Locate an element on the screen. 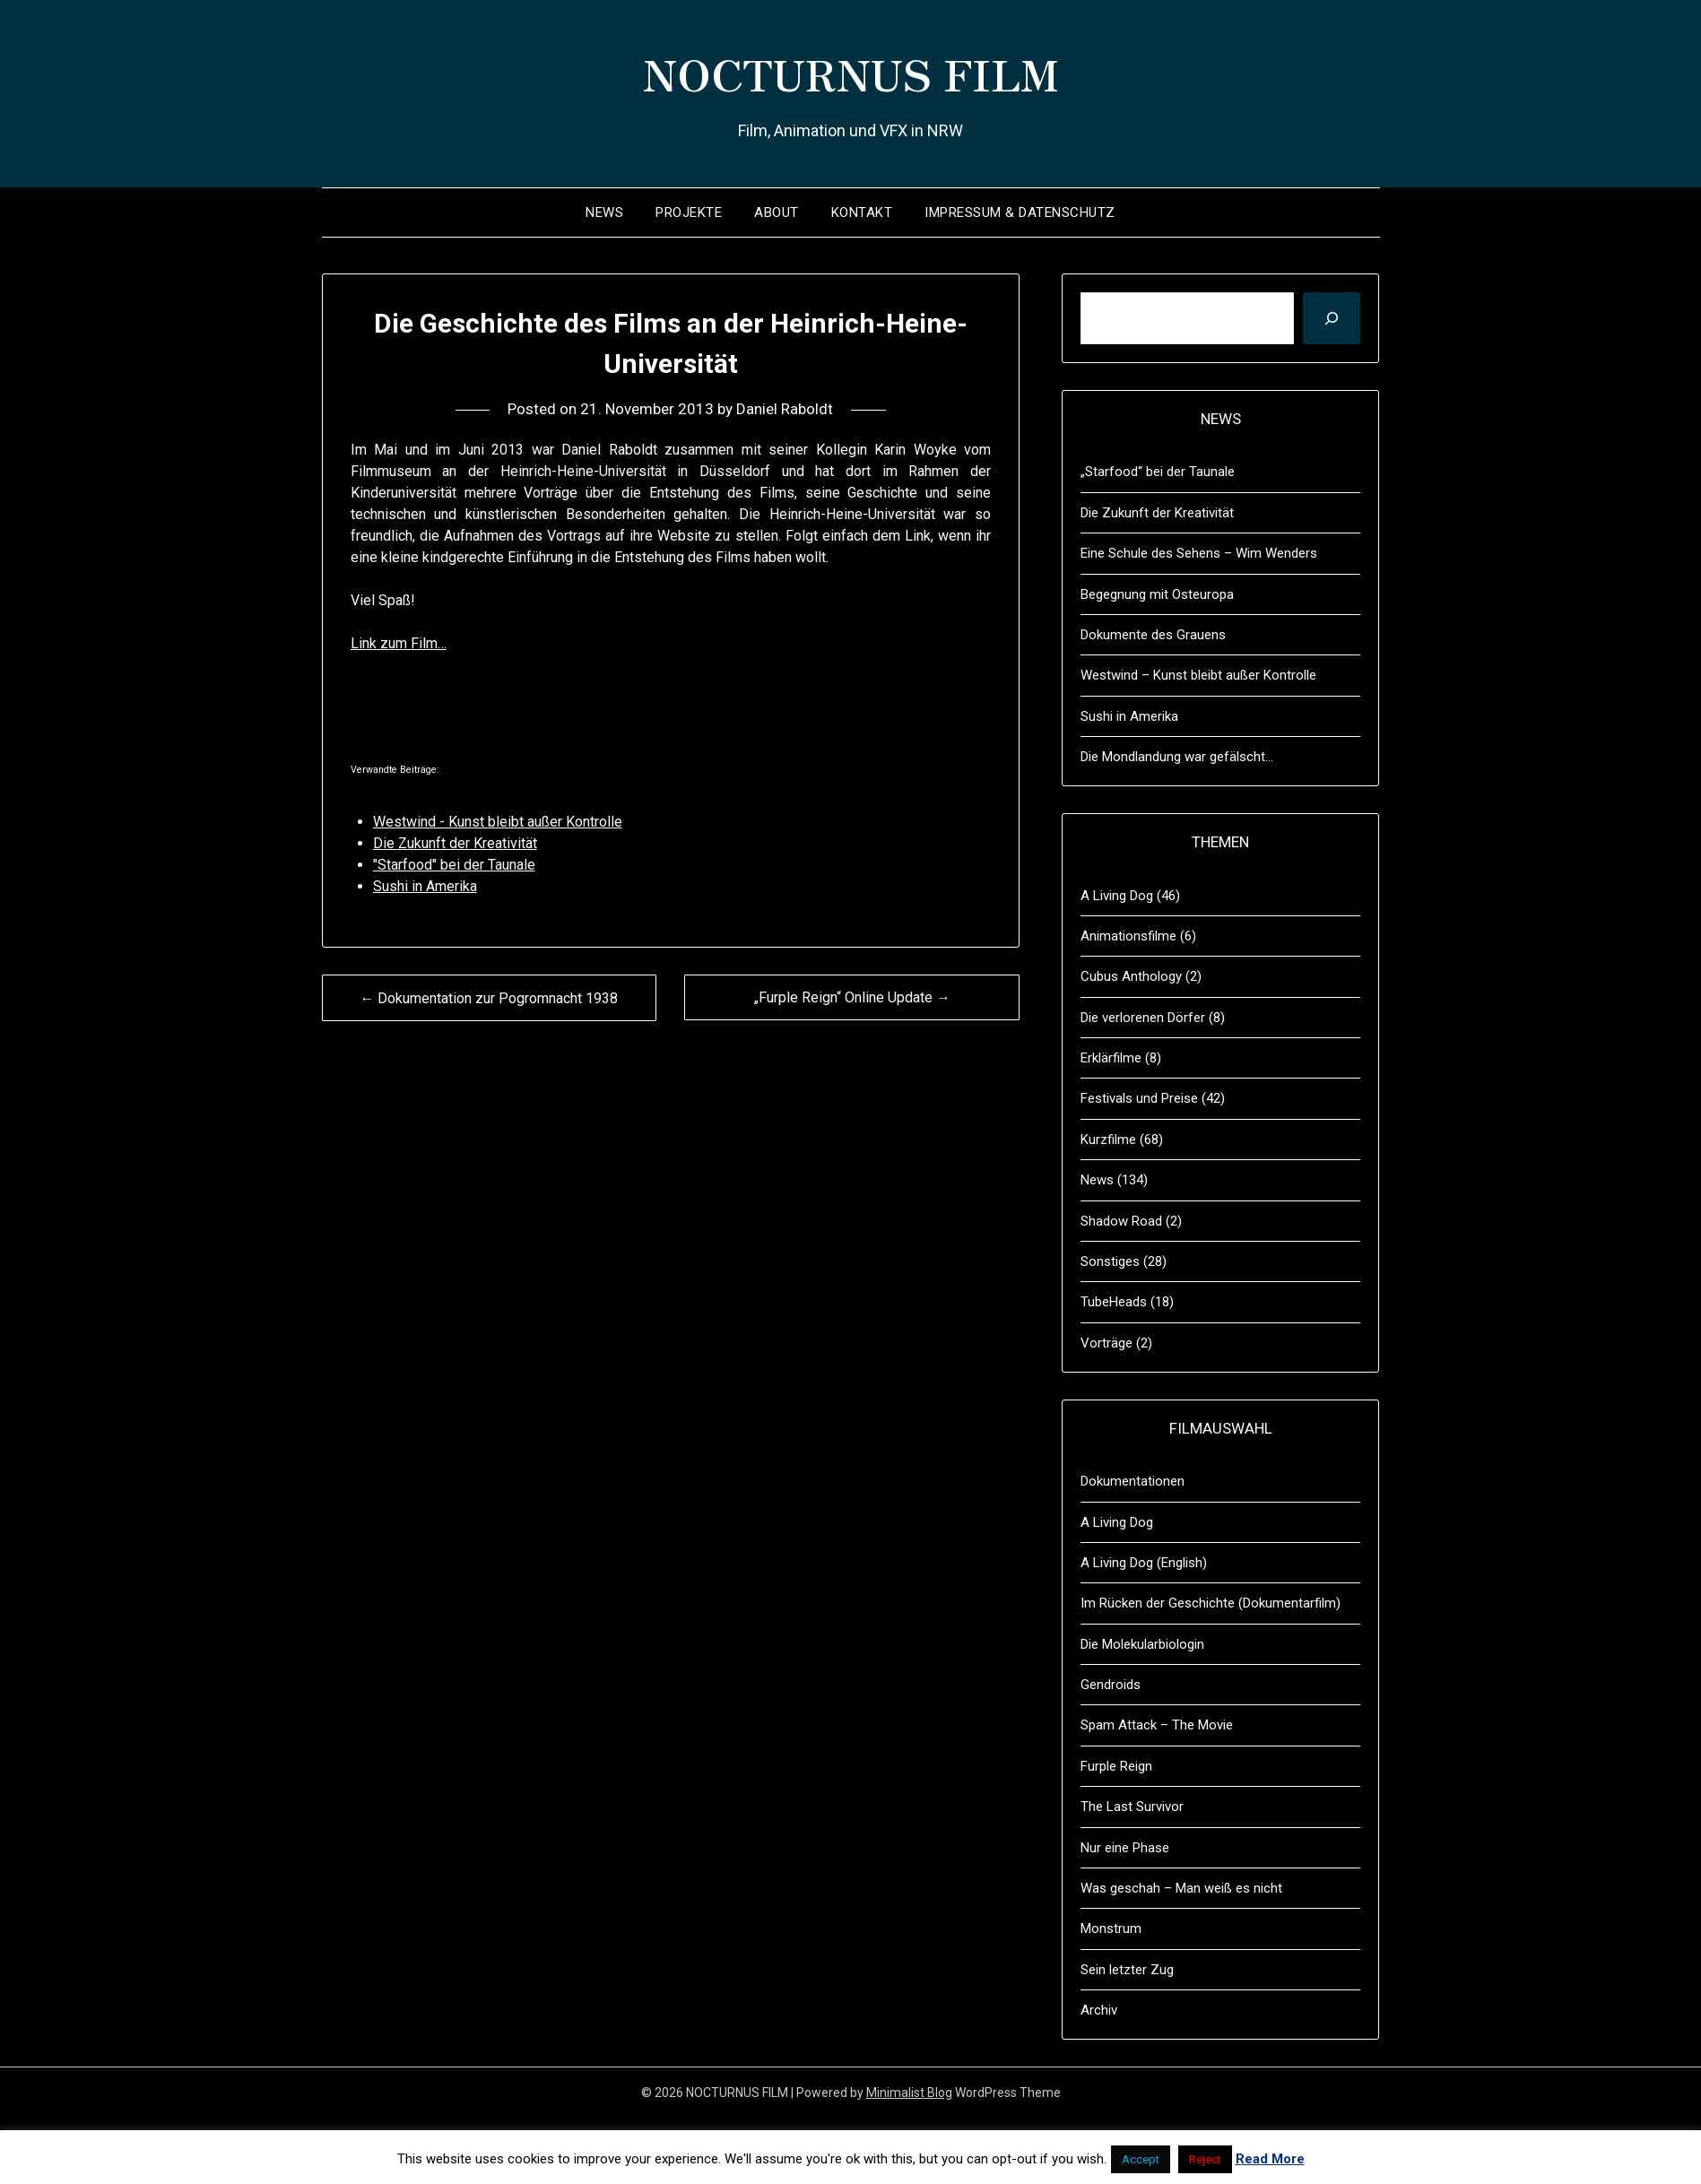  Dokumente des Grauens is located at coordinates (1153, 635).